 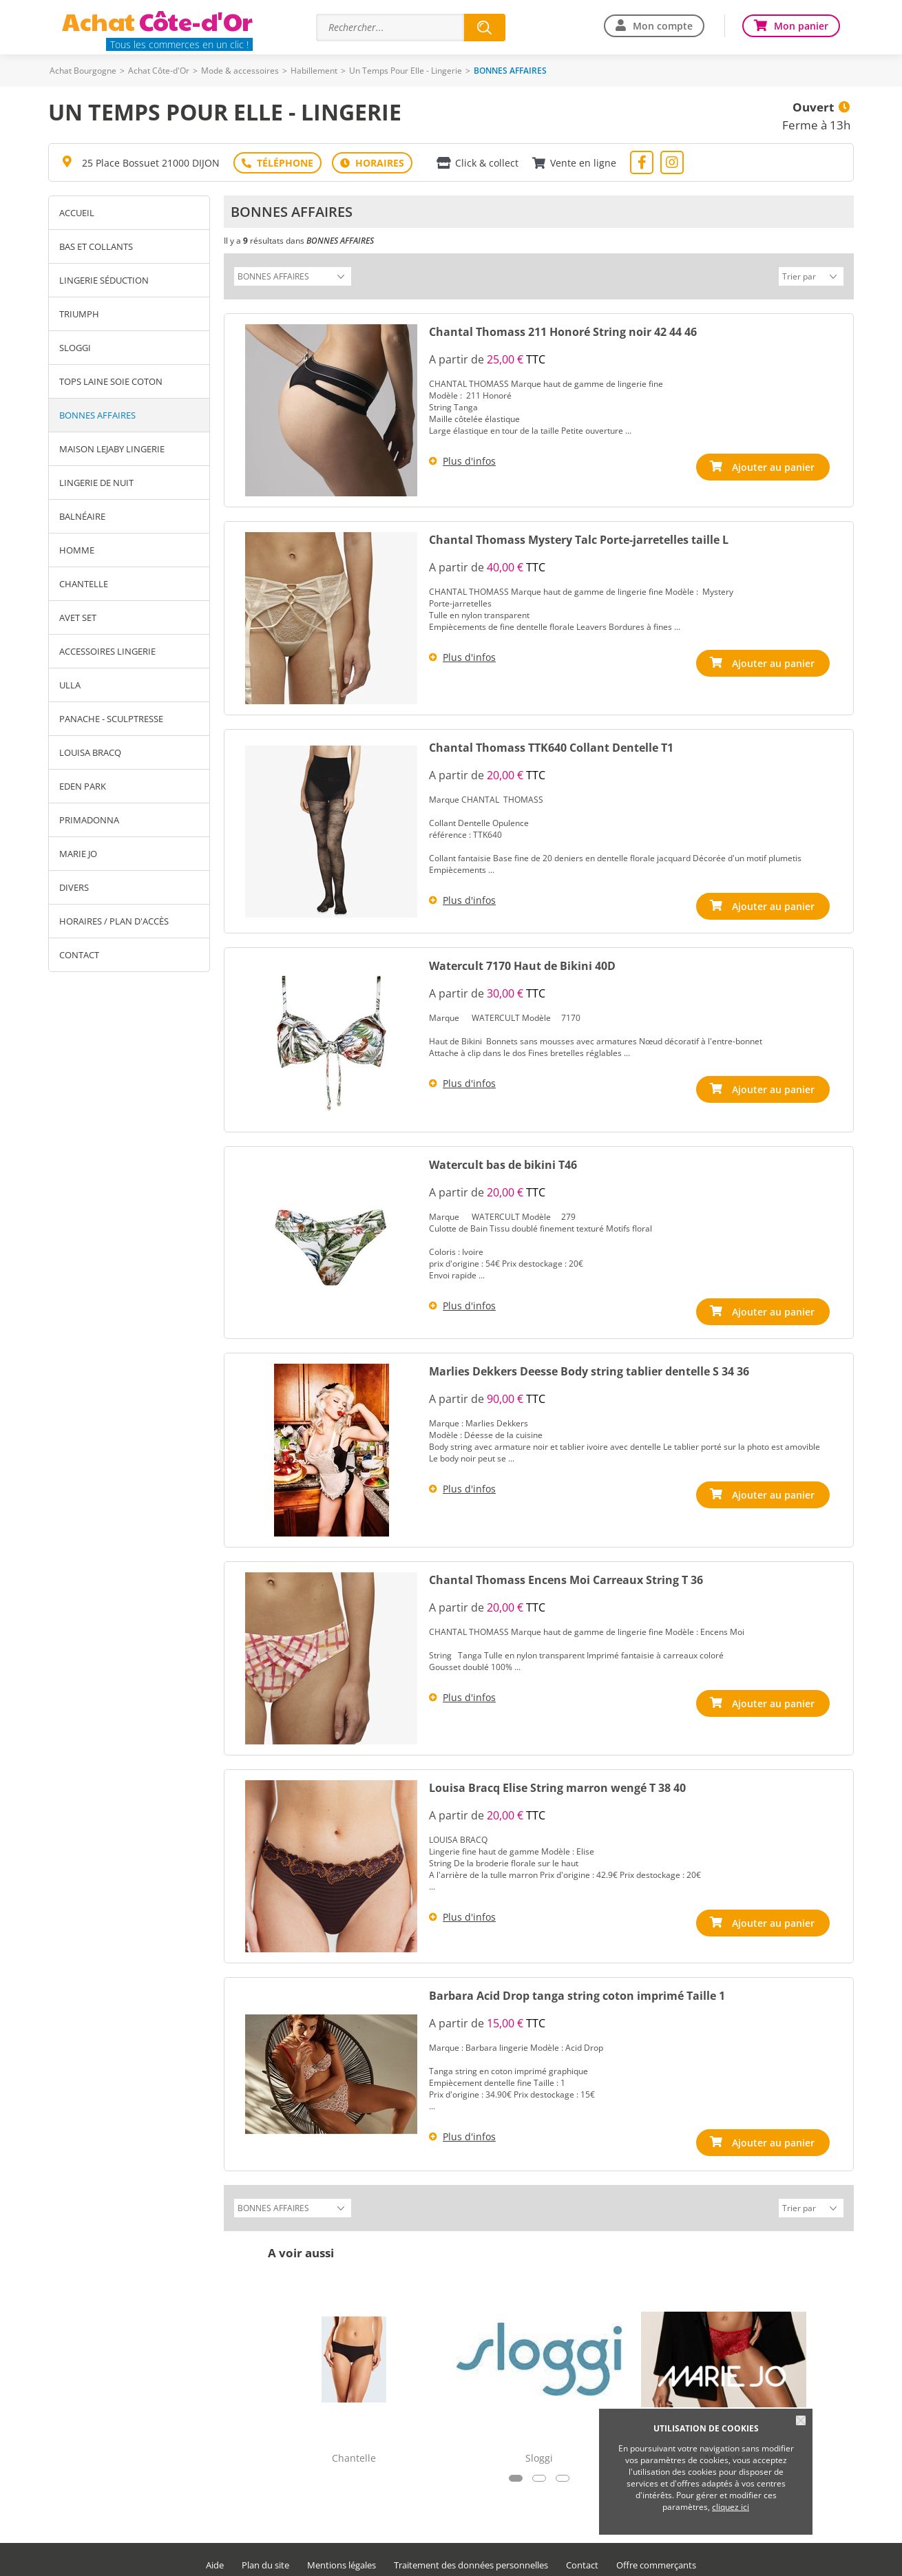 What do you see at coordinates (656, 2556) in the screenshot?
I see `Offre commerçants` at bounding box center [656, 2556].